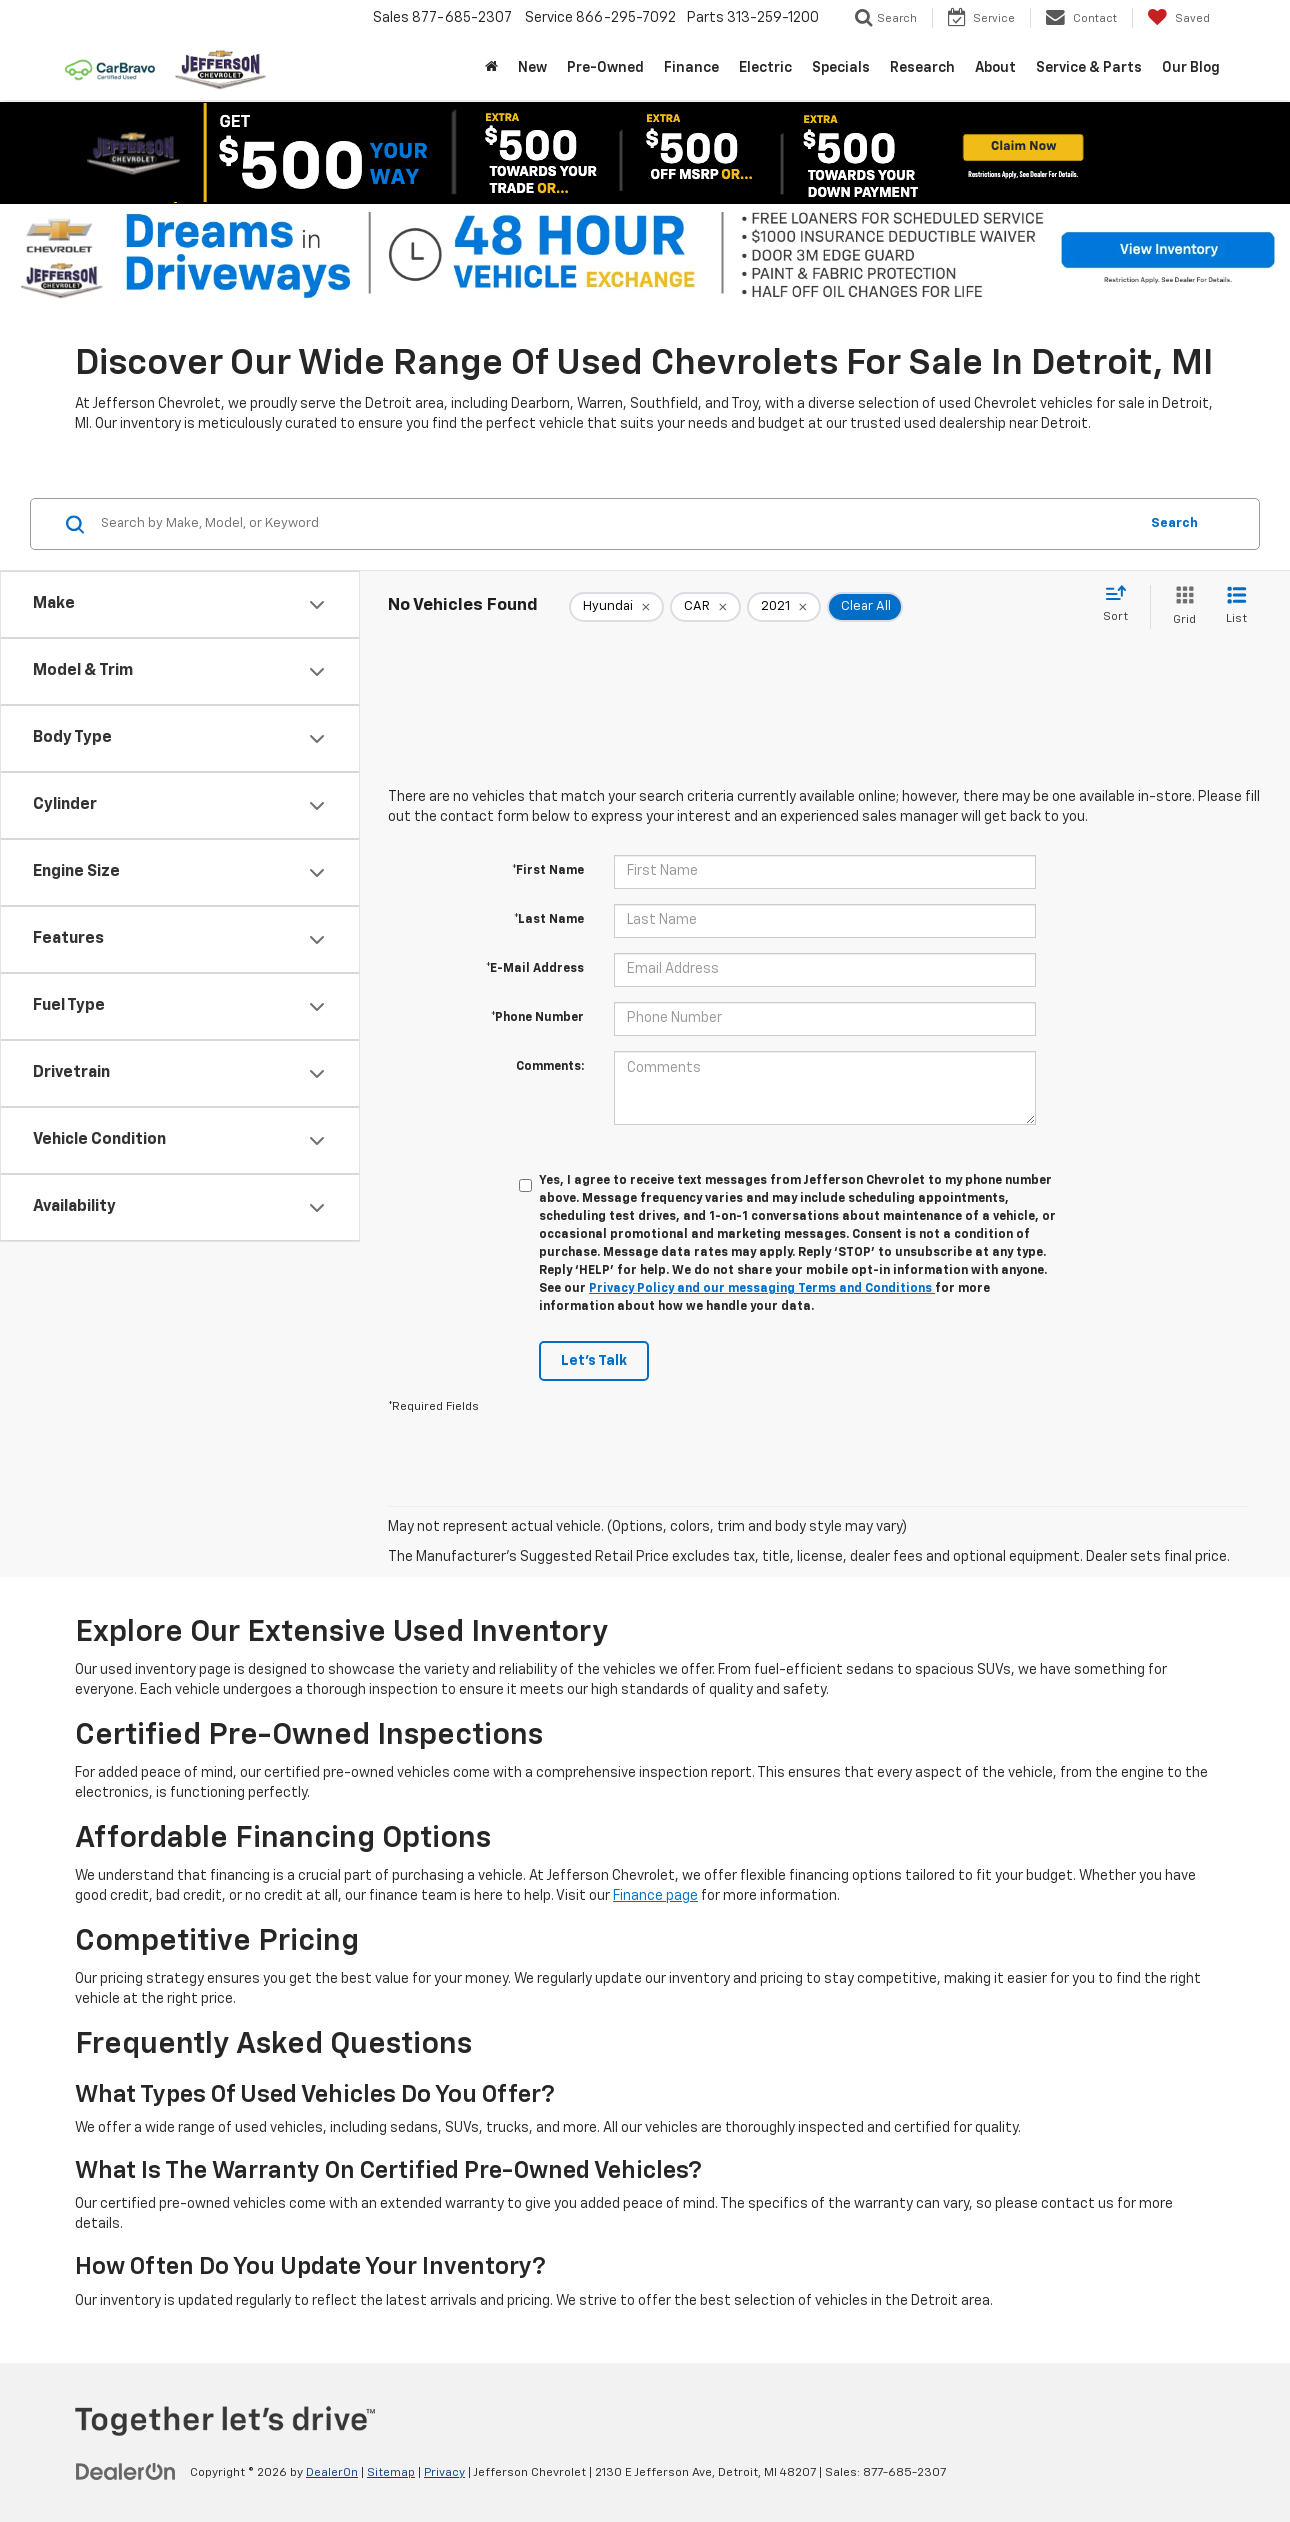  What do you see at coordinates (1178, 18) in the screenshot?
I see `[My Saved Vehicles]` at bounding box center [1178, 18].